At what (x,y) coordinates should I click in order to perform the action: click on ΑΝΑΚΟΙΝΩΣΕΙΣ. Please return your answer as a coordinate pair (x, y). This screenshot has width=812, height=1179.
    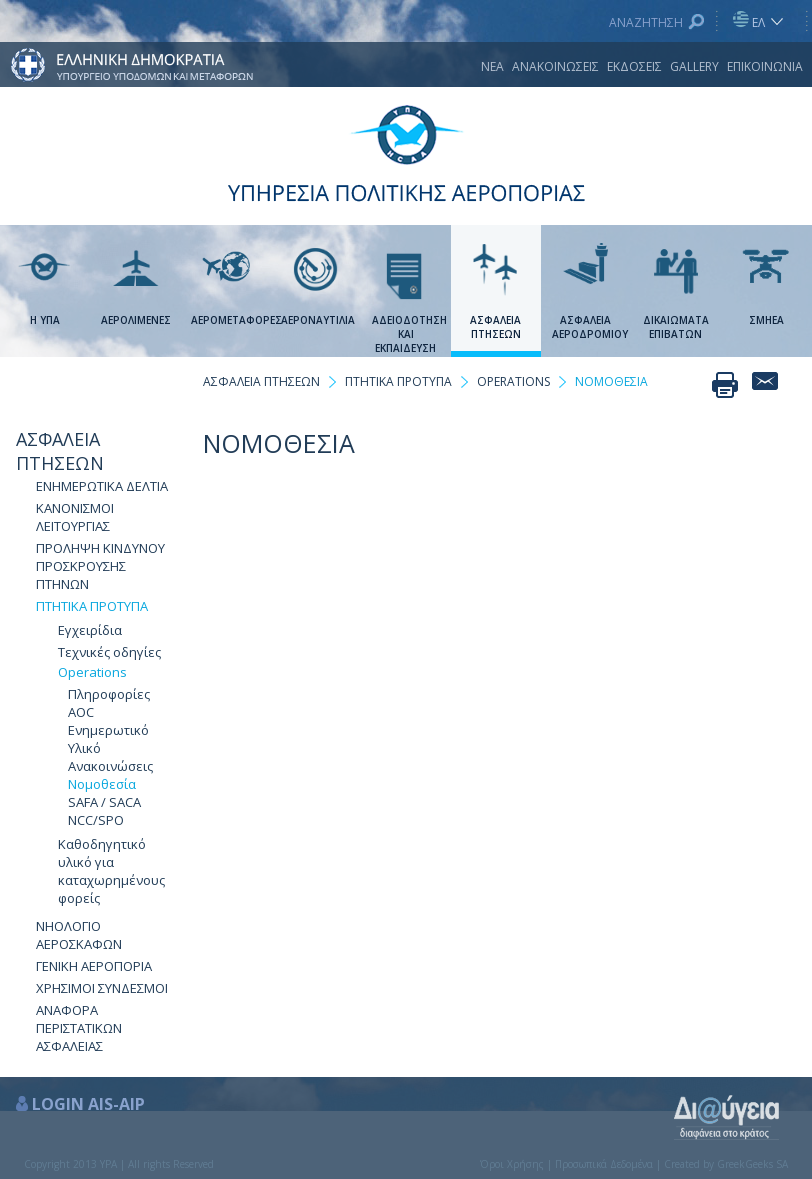
    Looking at the image, I should click on (555, 66).